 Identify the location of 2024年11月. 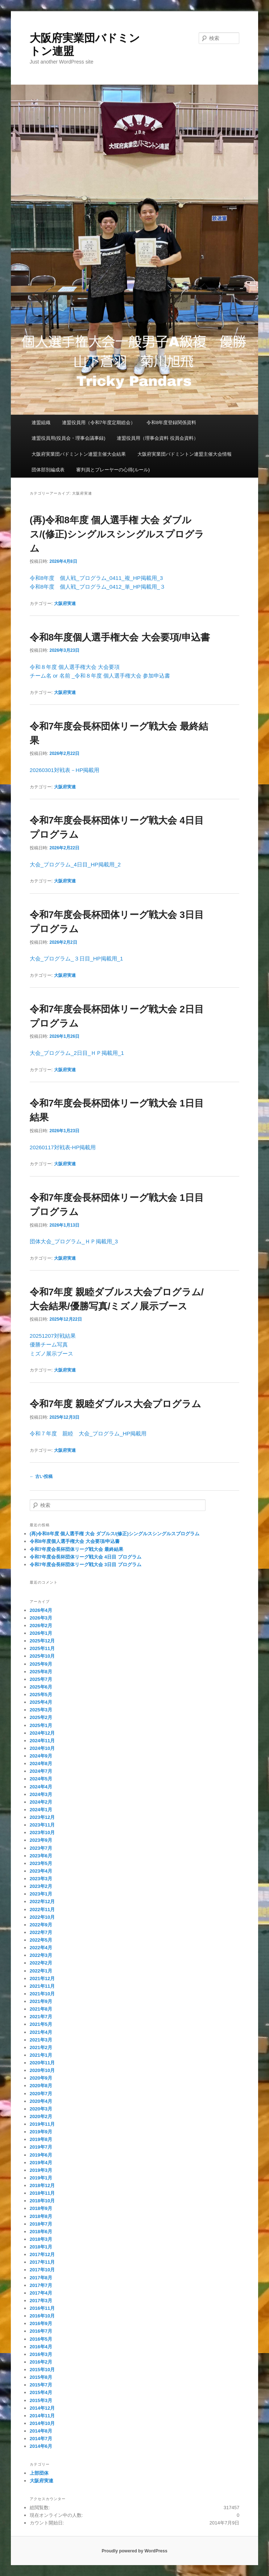
(42, 1740).